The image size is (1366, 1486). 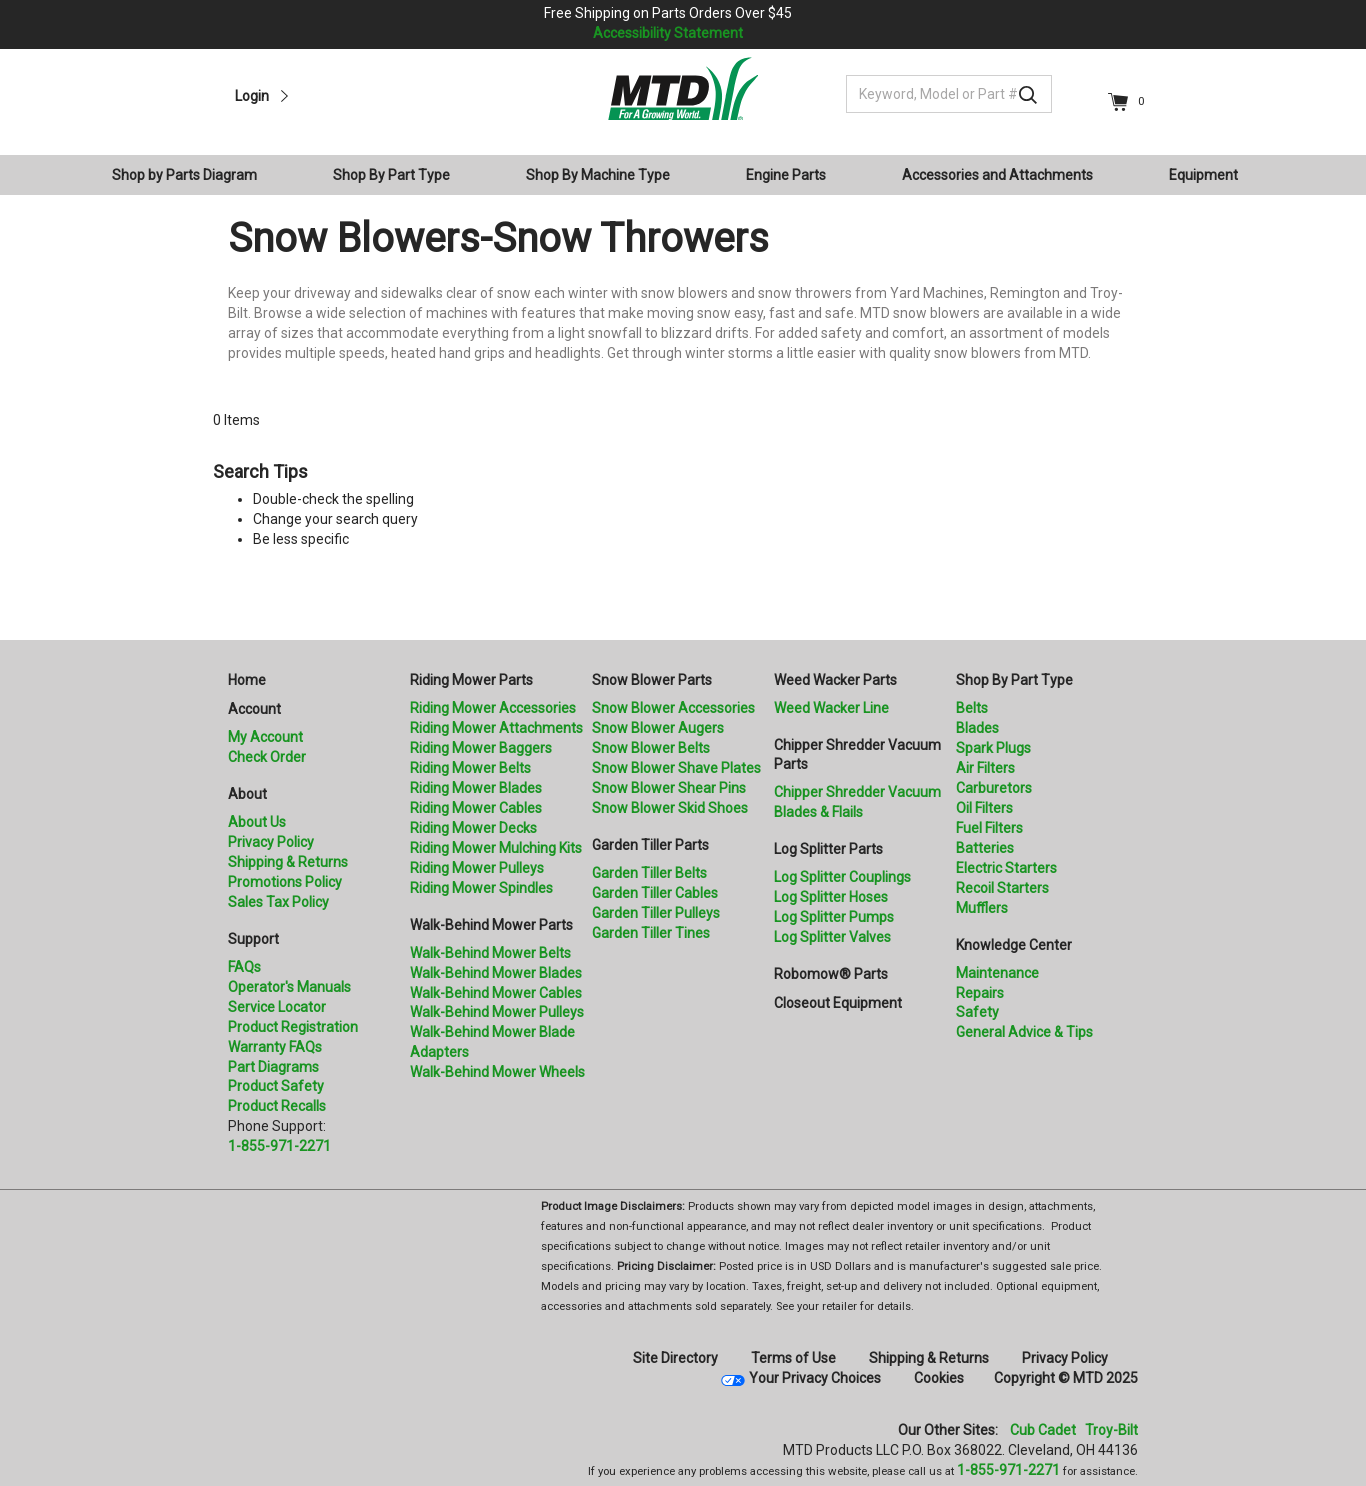 What do you see at coordinates (793, 1358) in the screenshot?
I see `Terms of Use` at bounding box center [793, 1358].